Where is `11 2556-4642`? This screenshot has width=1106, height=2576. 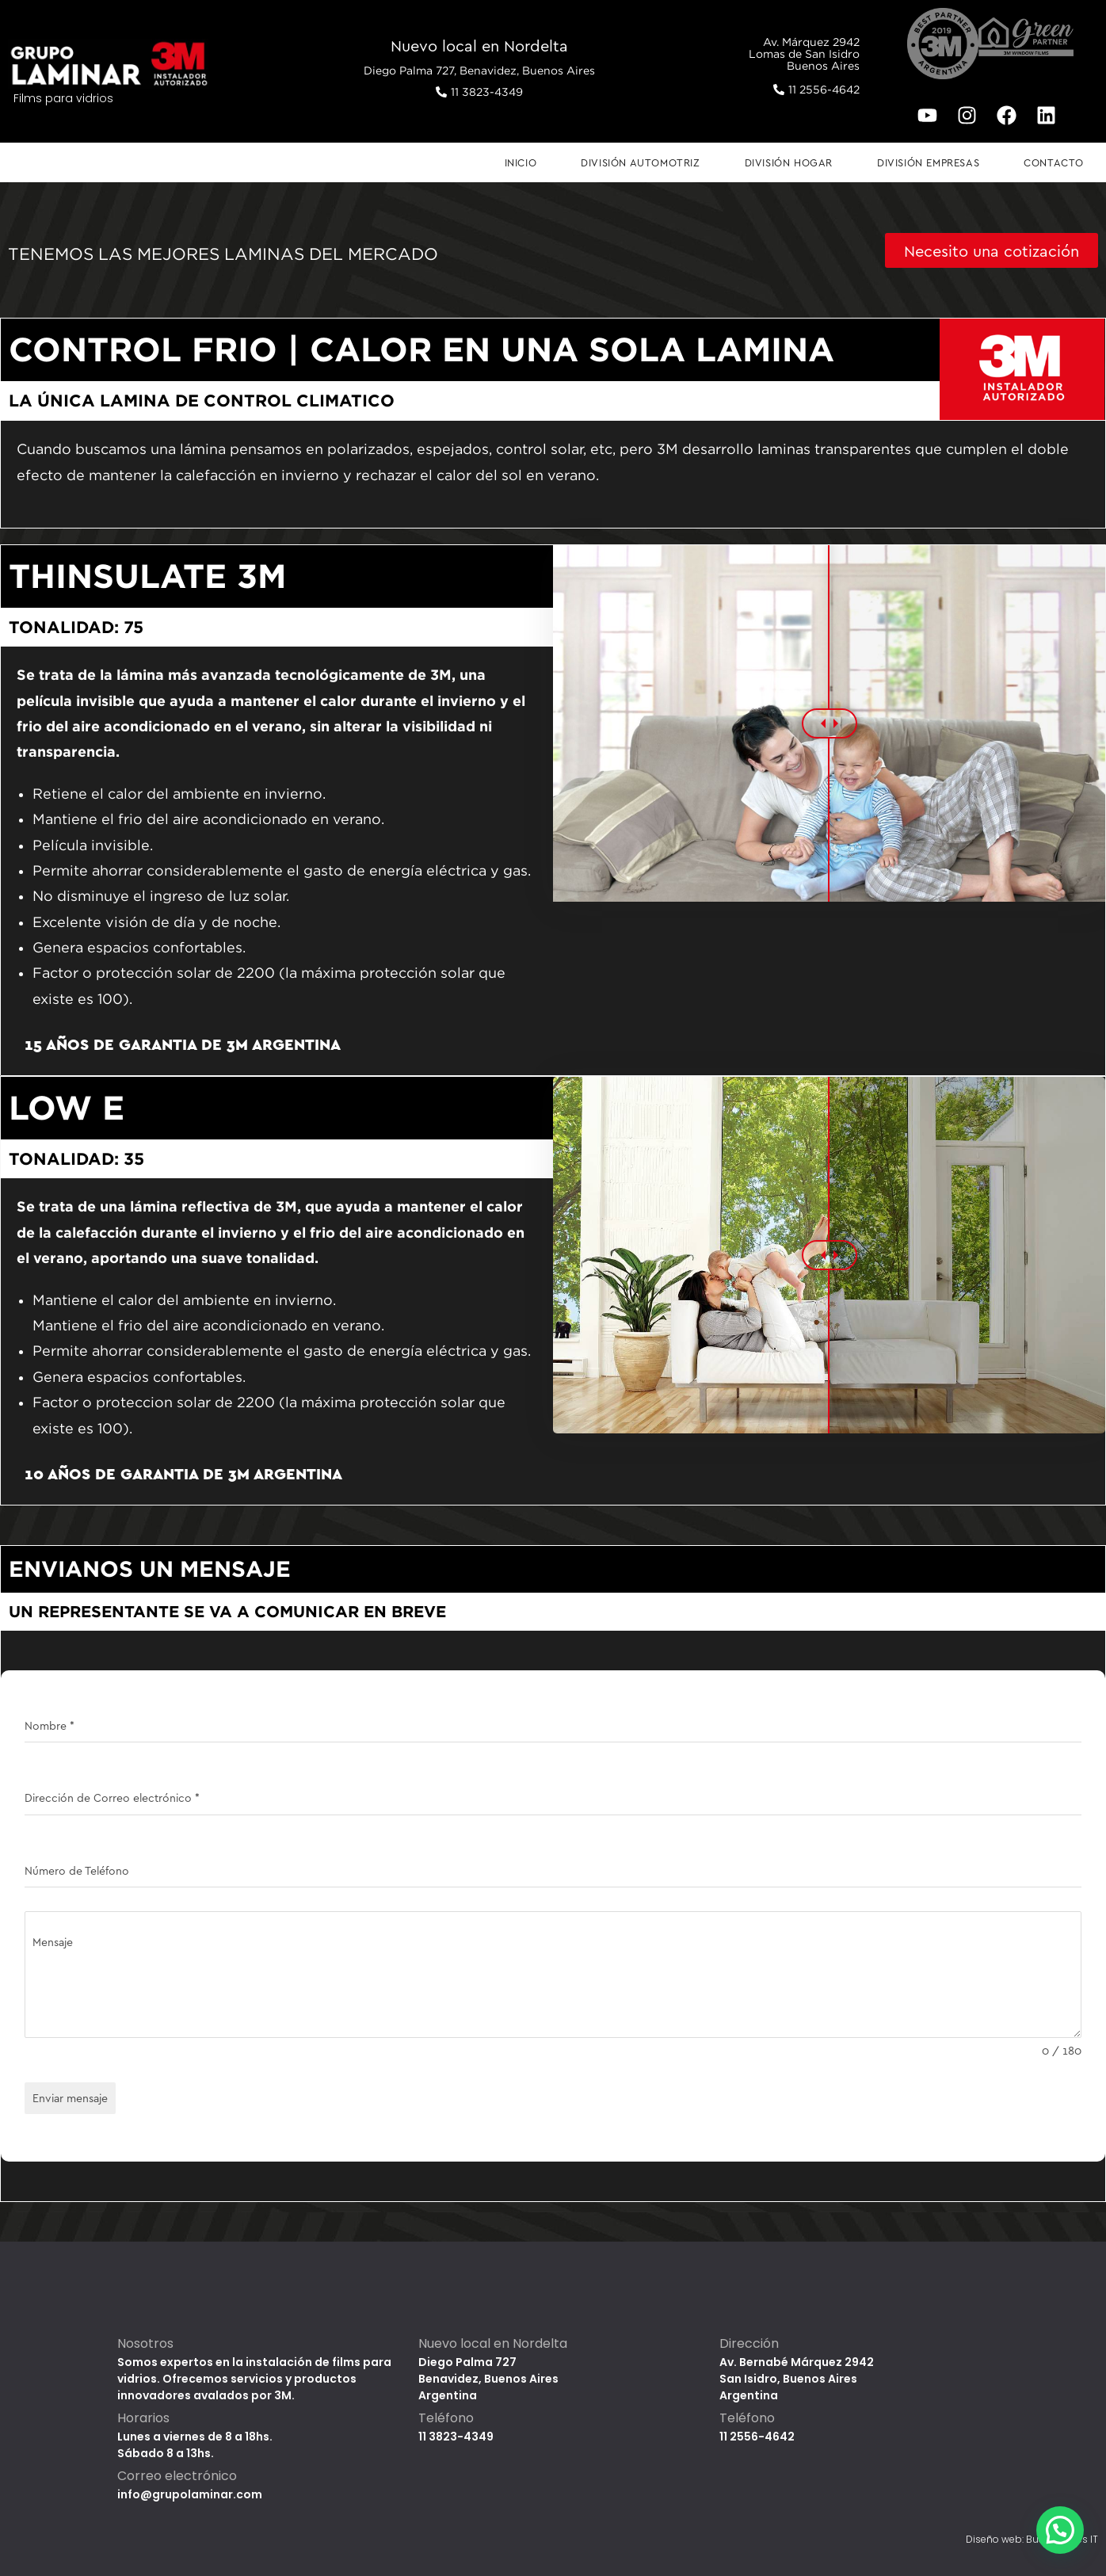
11 2556-4642 is located at coordinates (757, 2436).